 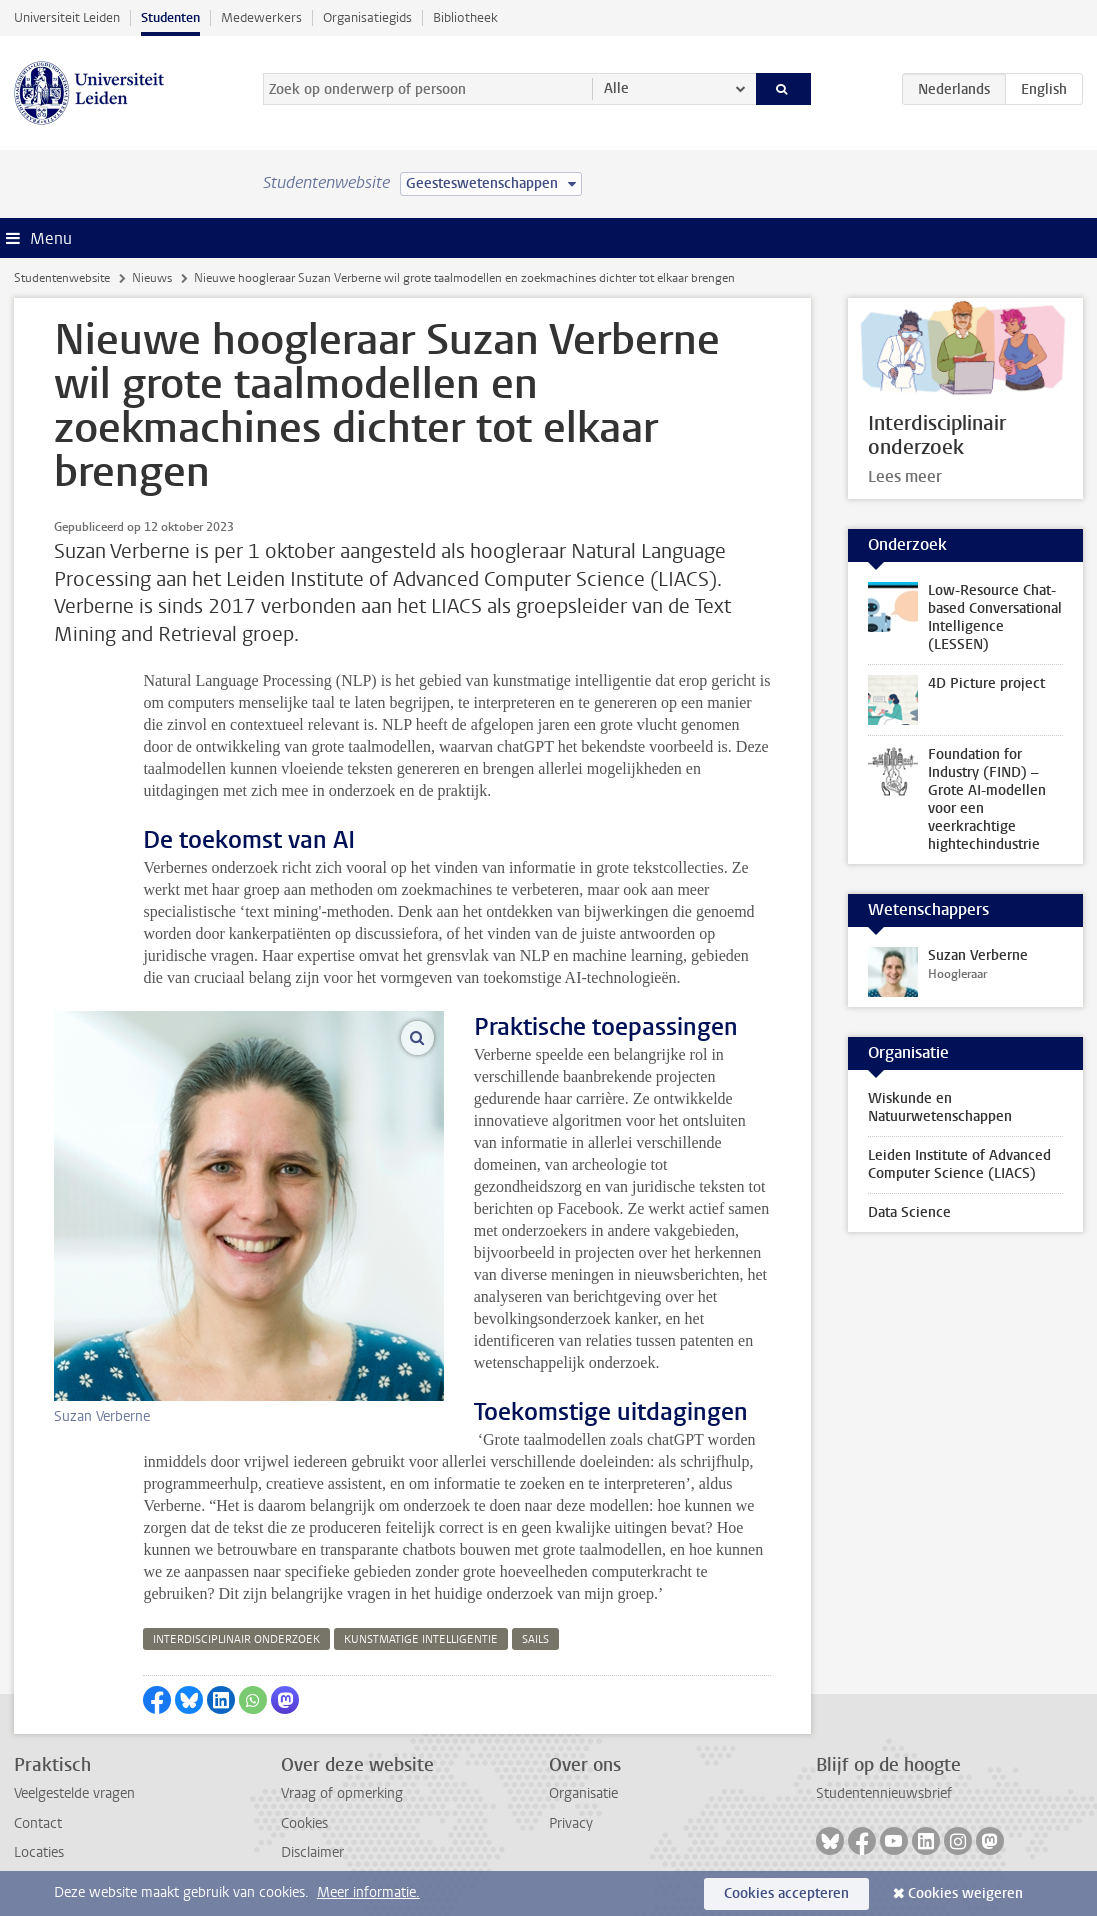 I want to click on Data Science, so click(x=909, y=1212).